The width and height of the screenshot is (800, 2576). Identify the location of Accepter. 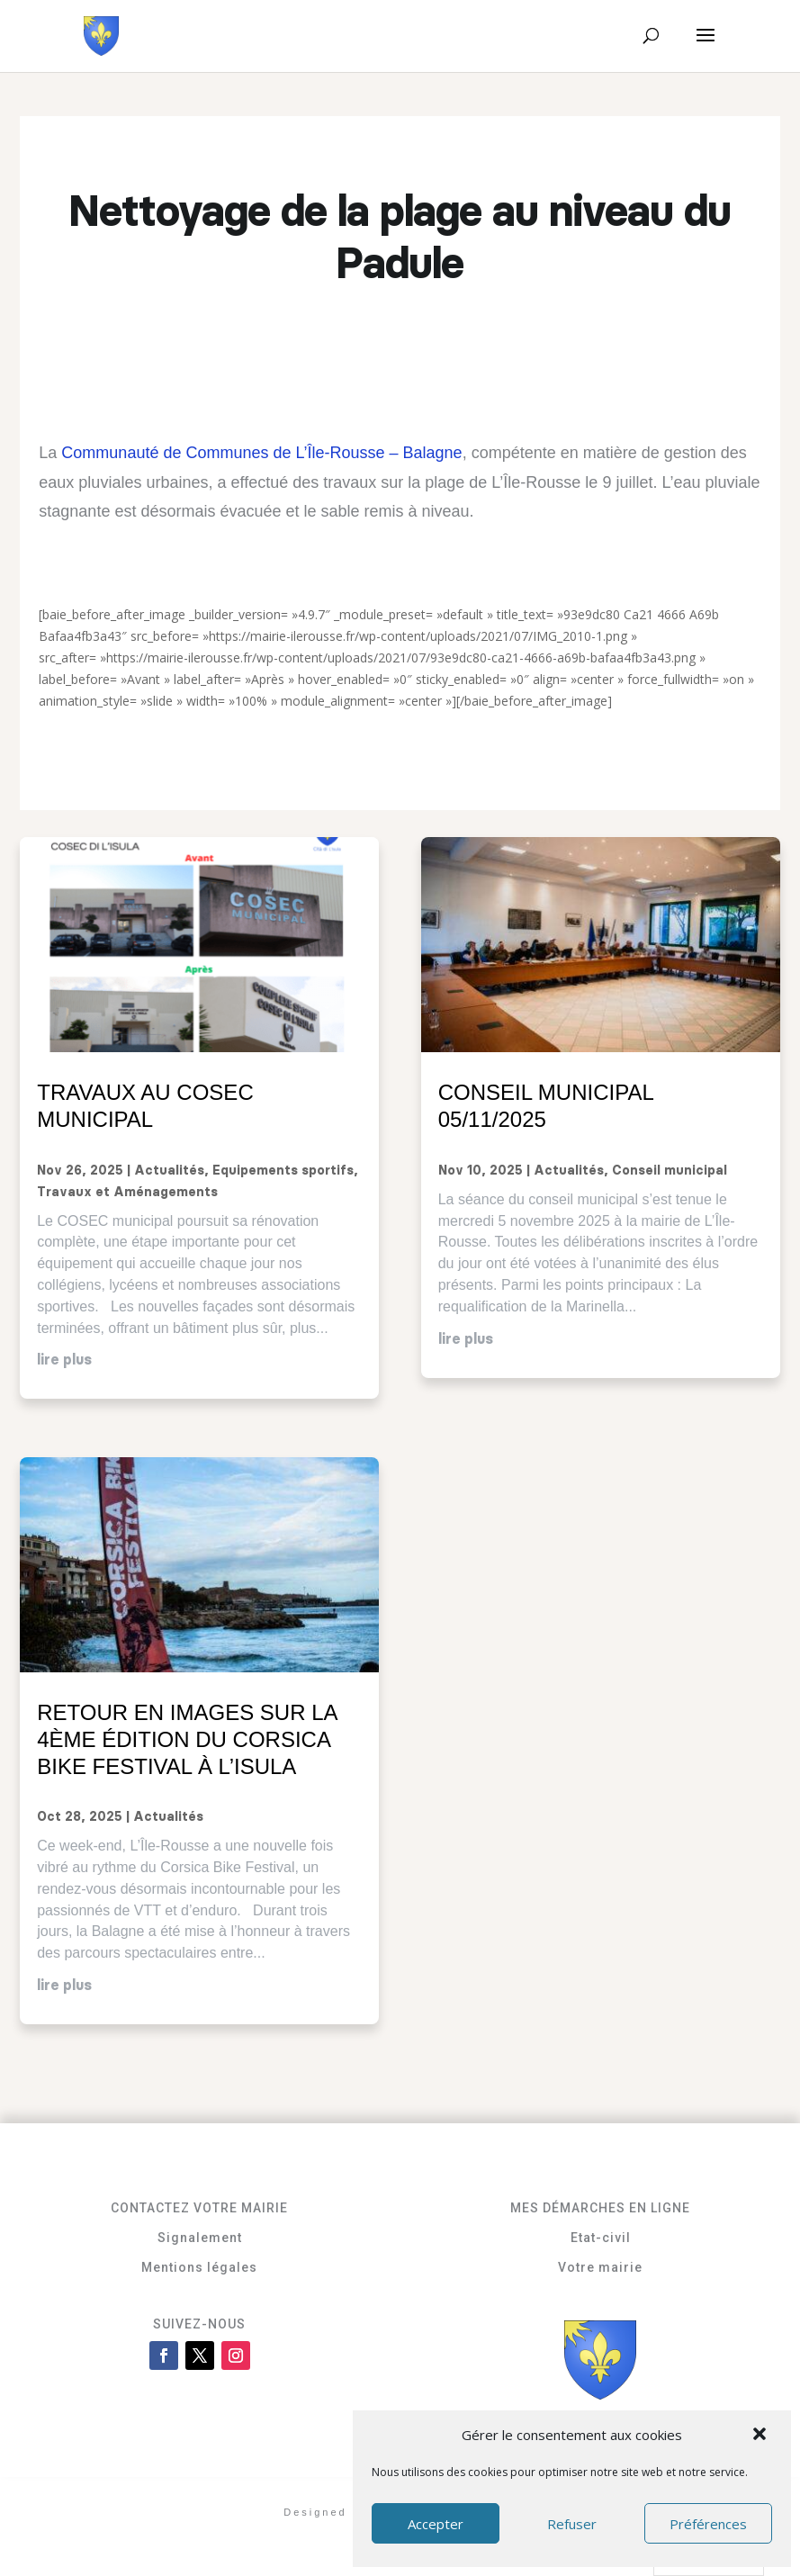
(435, 2524).